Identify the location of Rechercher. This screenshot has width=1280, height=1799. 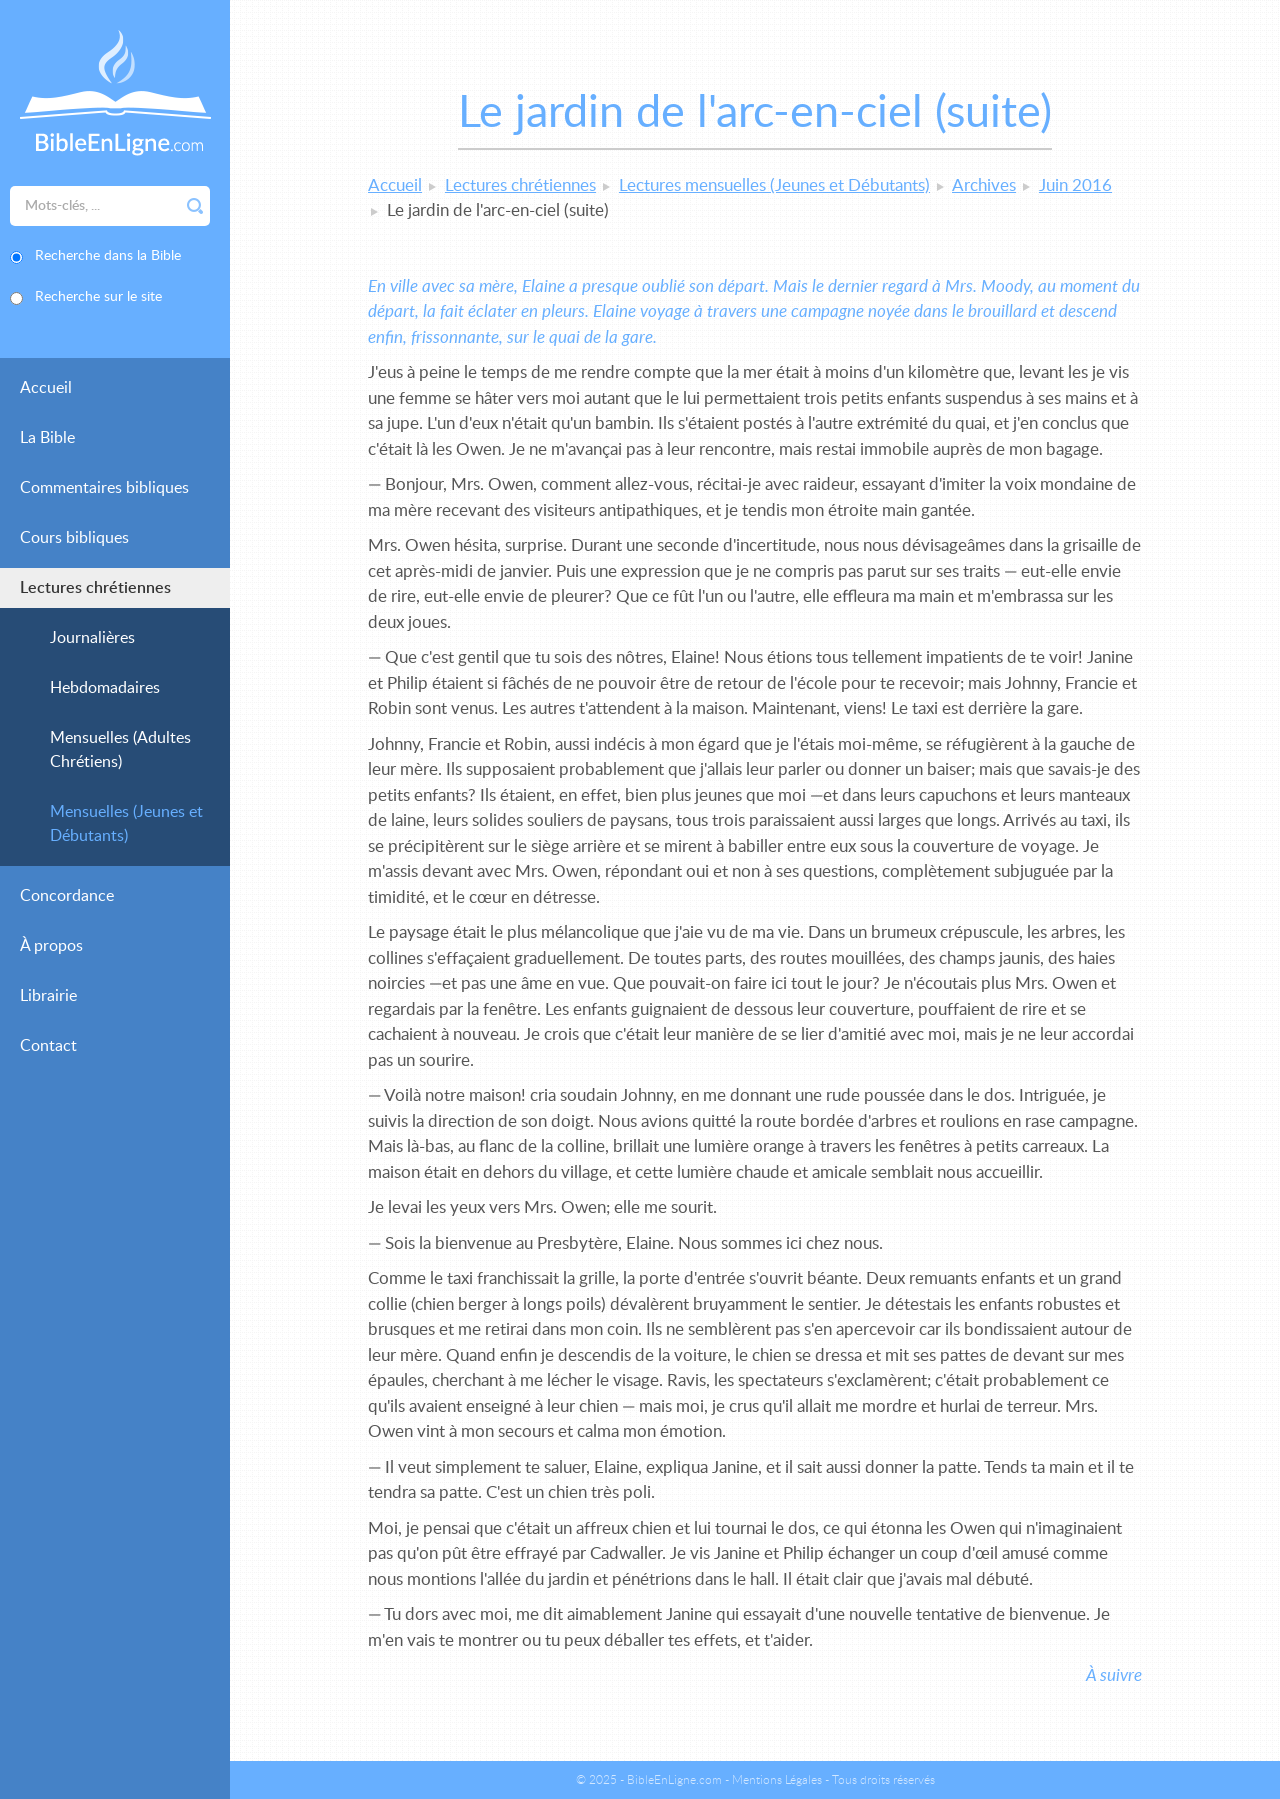
(195, 206).